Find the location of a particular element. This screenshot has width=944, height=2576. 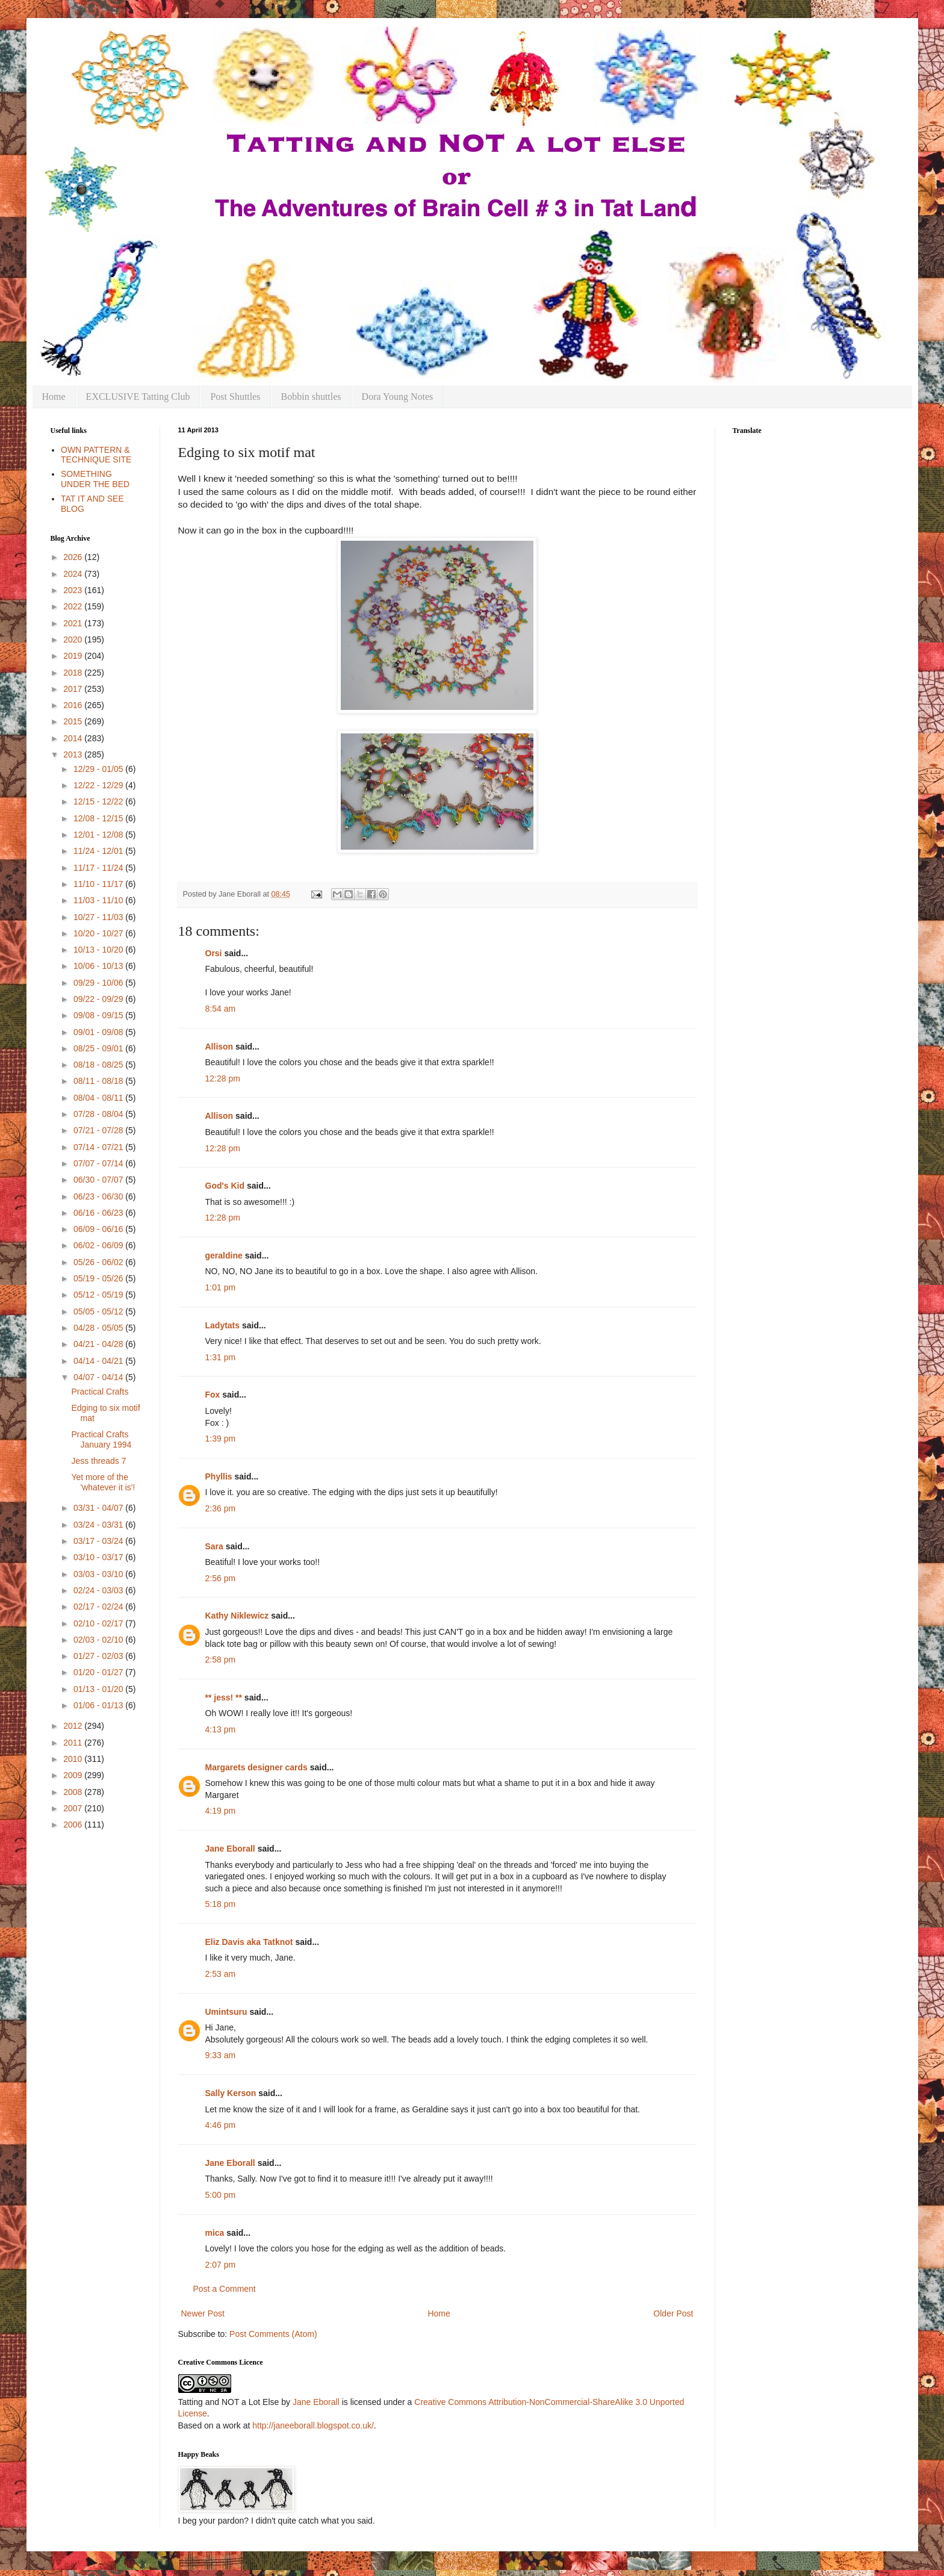

Post a Comment is located at coordinates (224, 2289).